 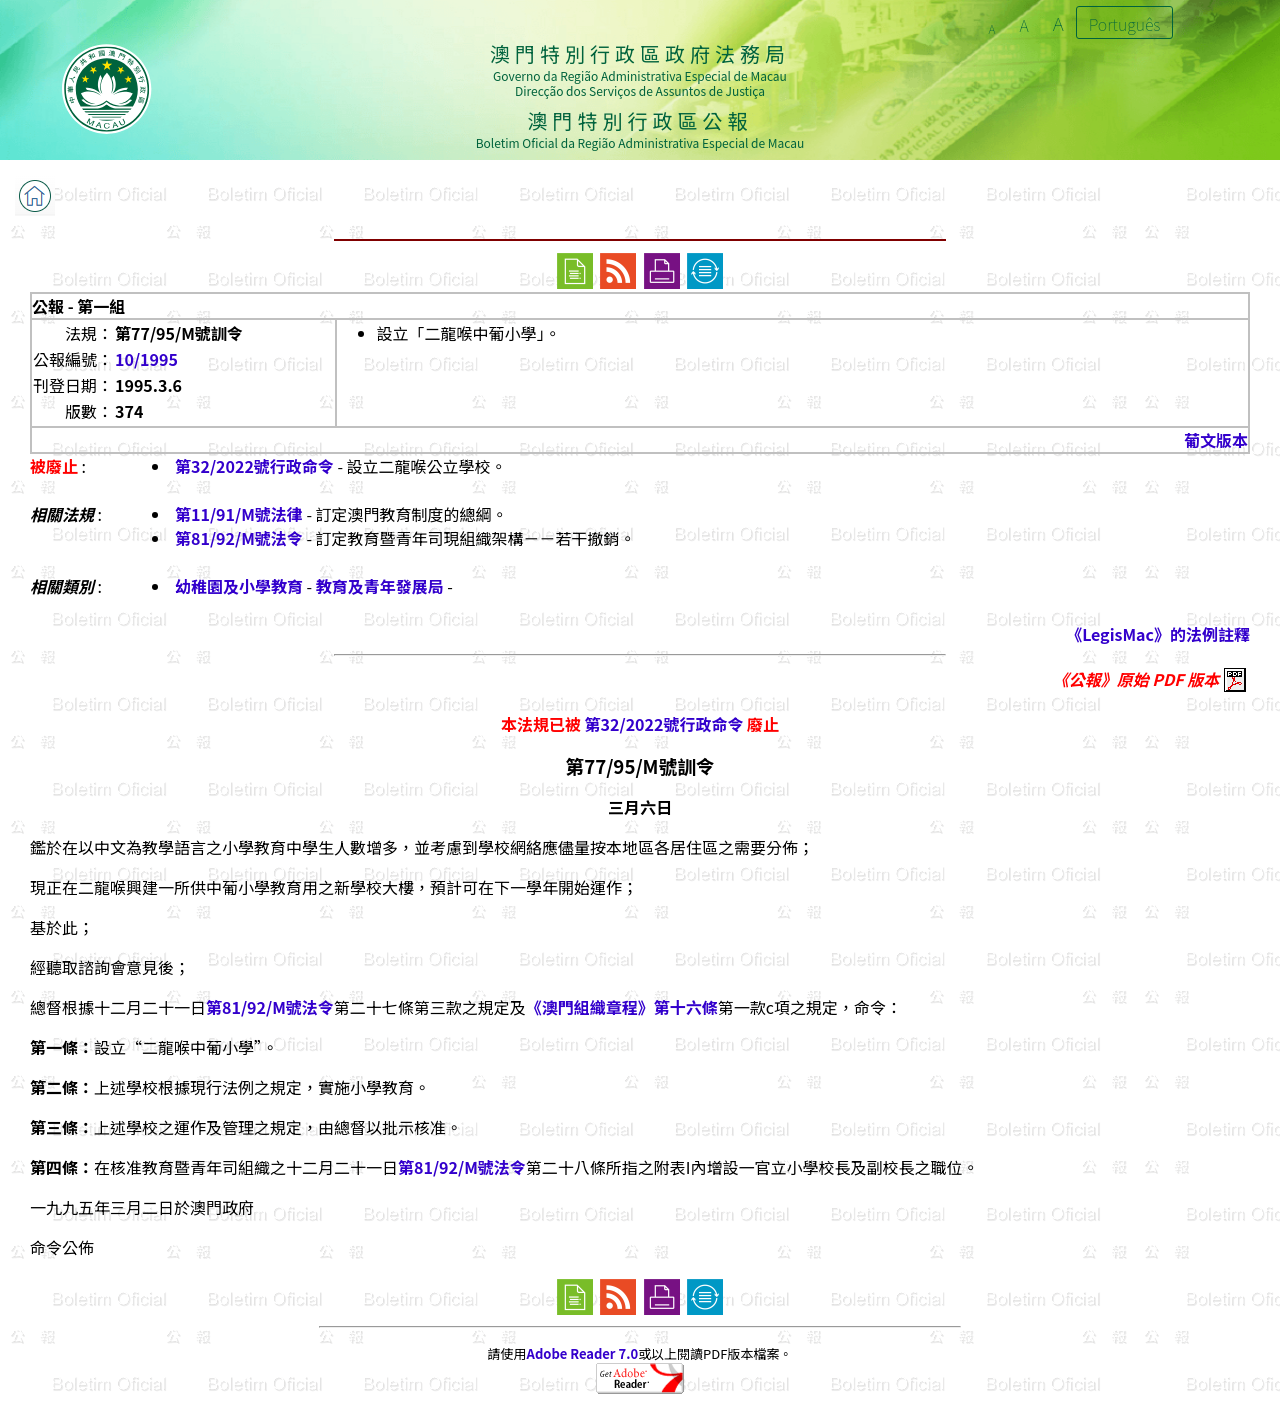 What do you see at coordinates (146, 359) in the screenshot?
I see `10/1995` at bounding box center [146, 359].